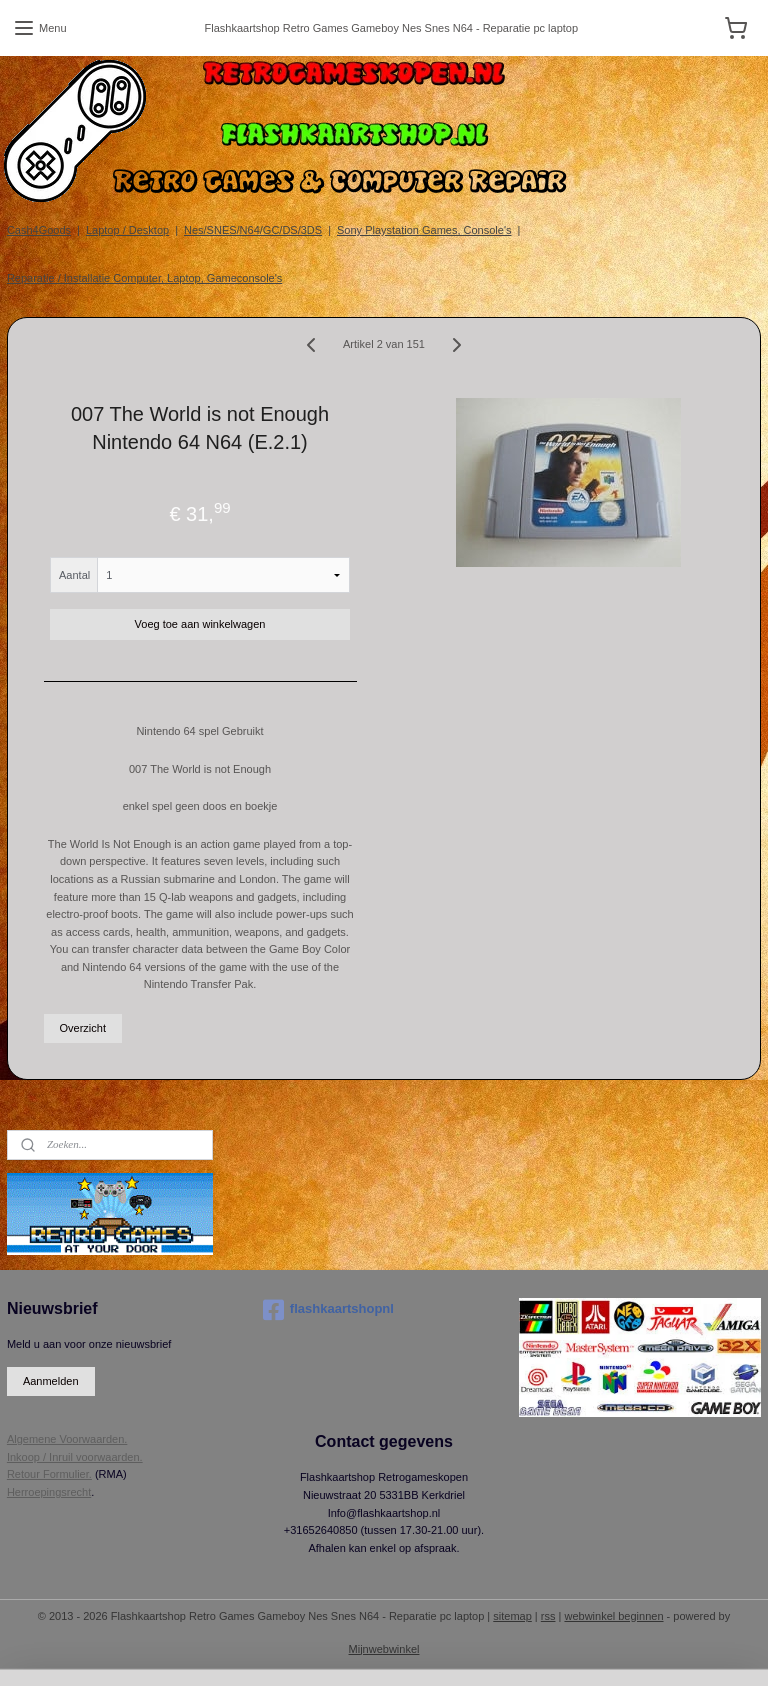 The height and width of the screenshot is (1686, 768). What do you see at coordinates (49, 1492) in the screenshot?
I see `Herroepingsrecht` at bounding box center [49, 1492].